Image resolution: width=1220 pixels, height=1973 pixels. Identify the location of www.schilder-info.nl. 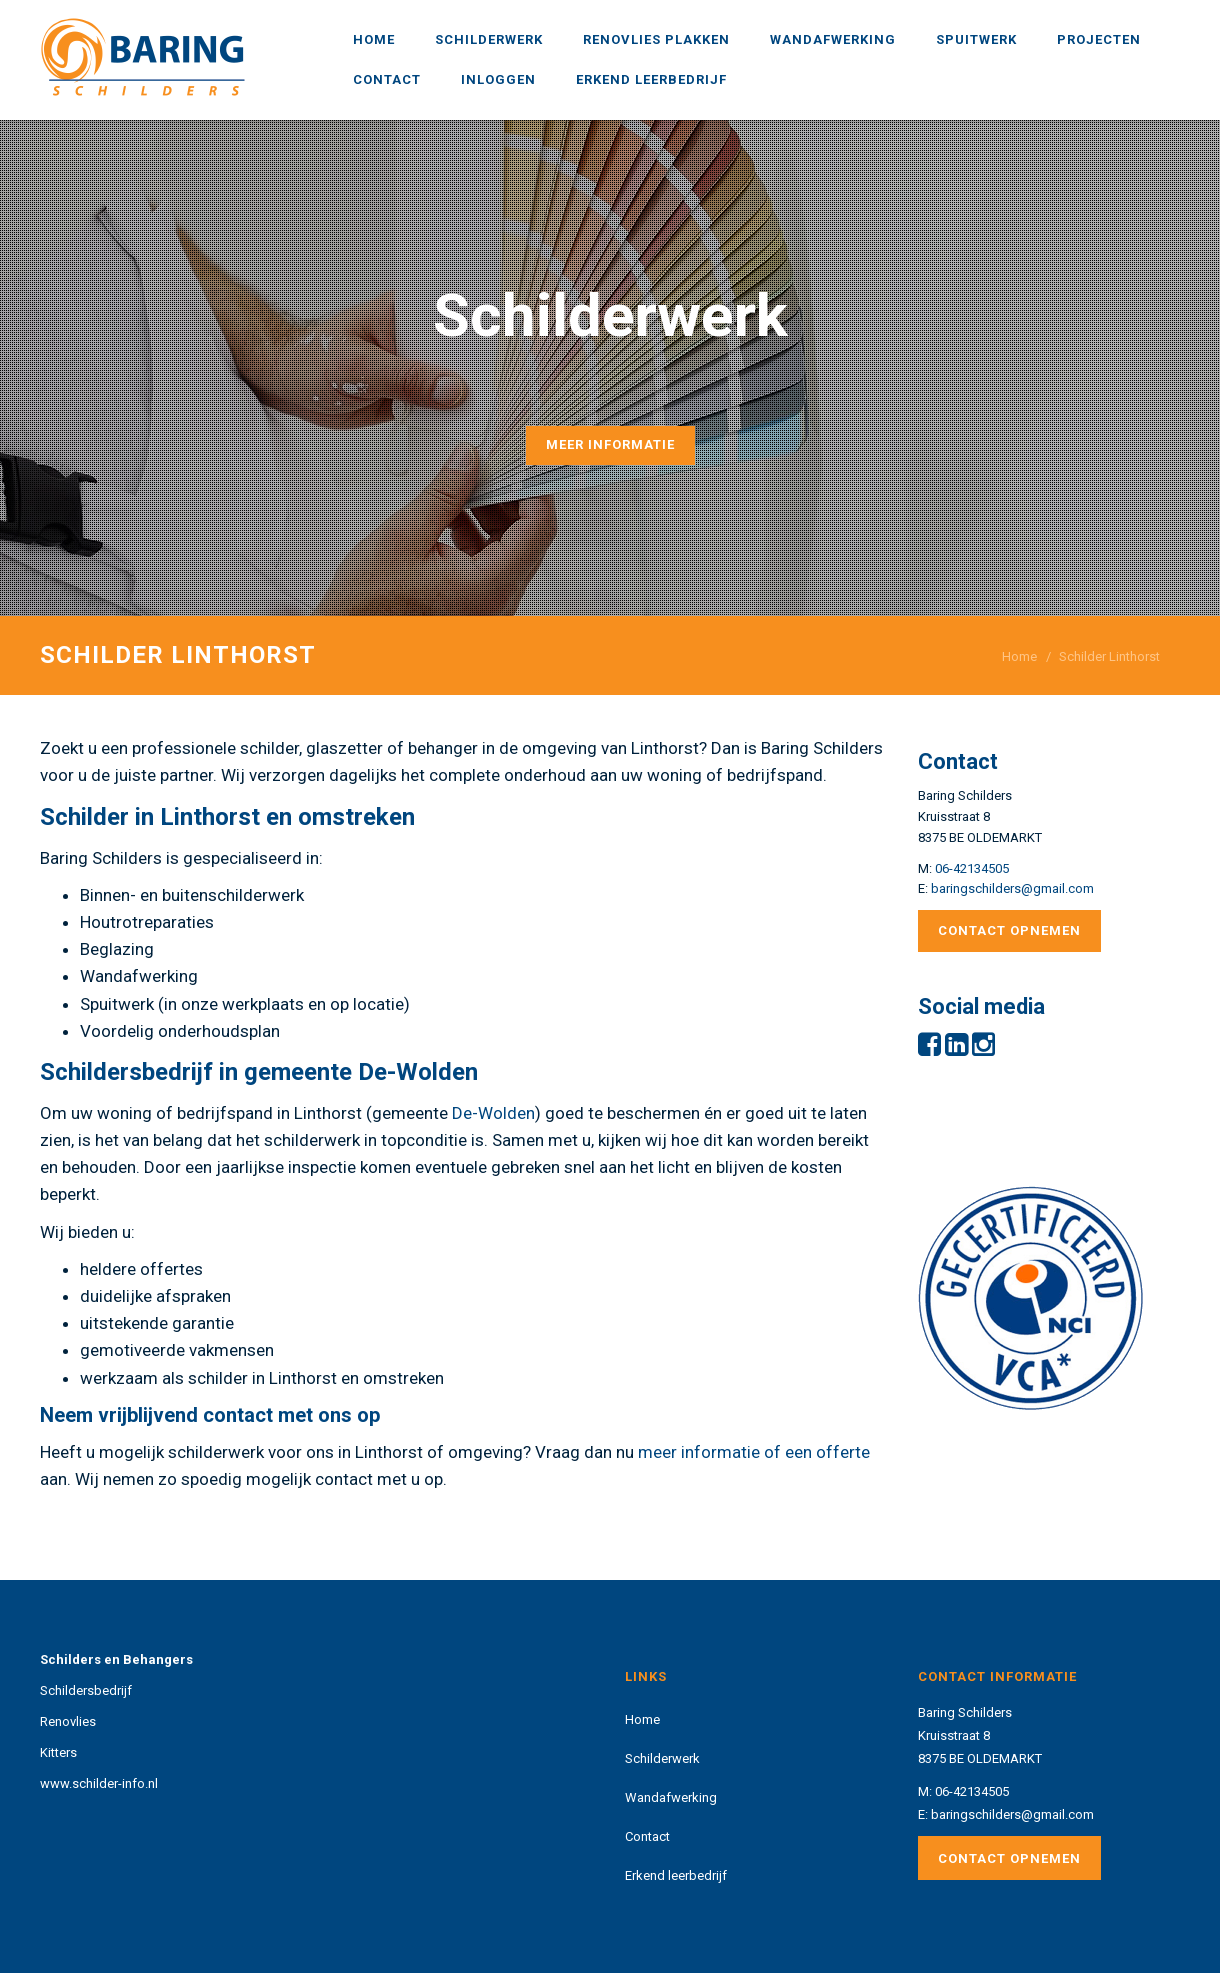
(99, 1783).